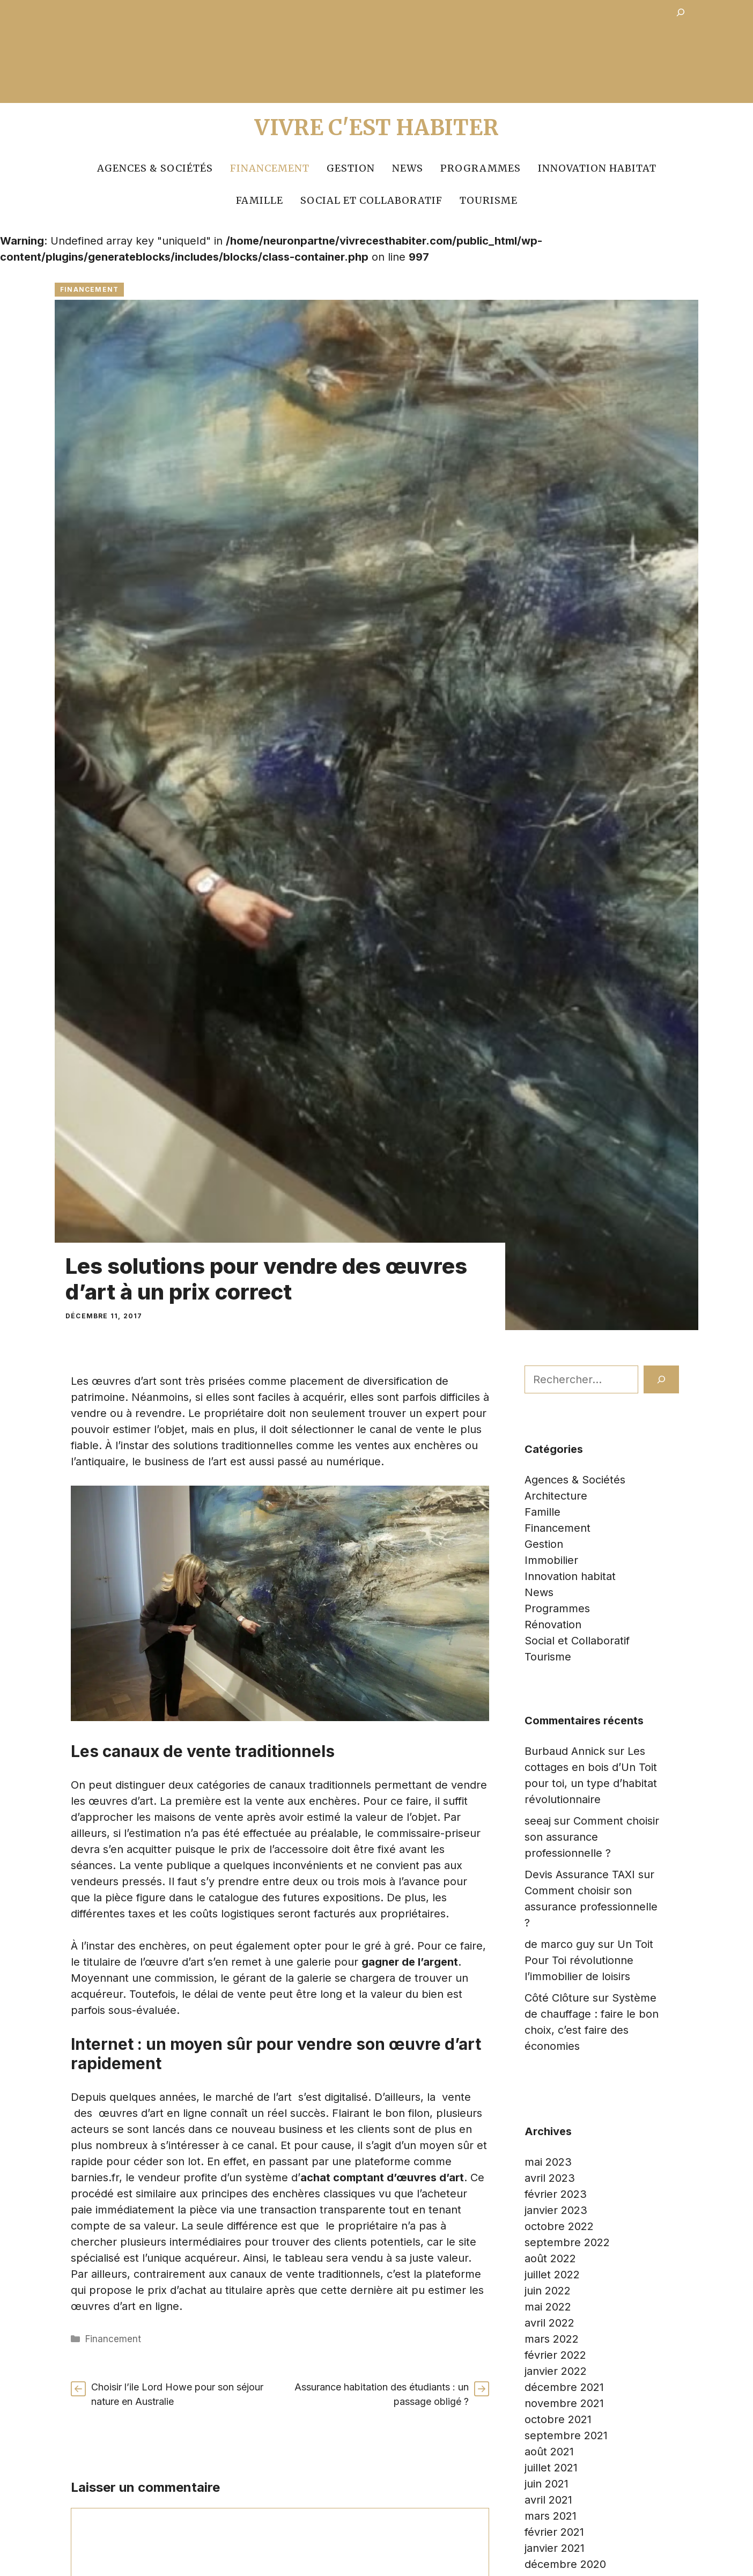 The image size is (753, 2576). What do you see at coordinates (558, 2419) in the screenshot?
I see `octobre 2021` at bounding box center [558, 2419].